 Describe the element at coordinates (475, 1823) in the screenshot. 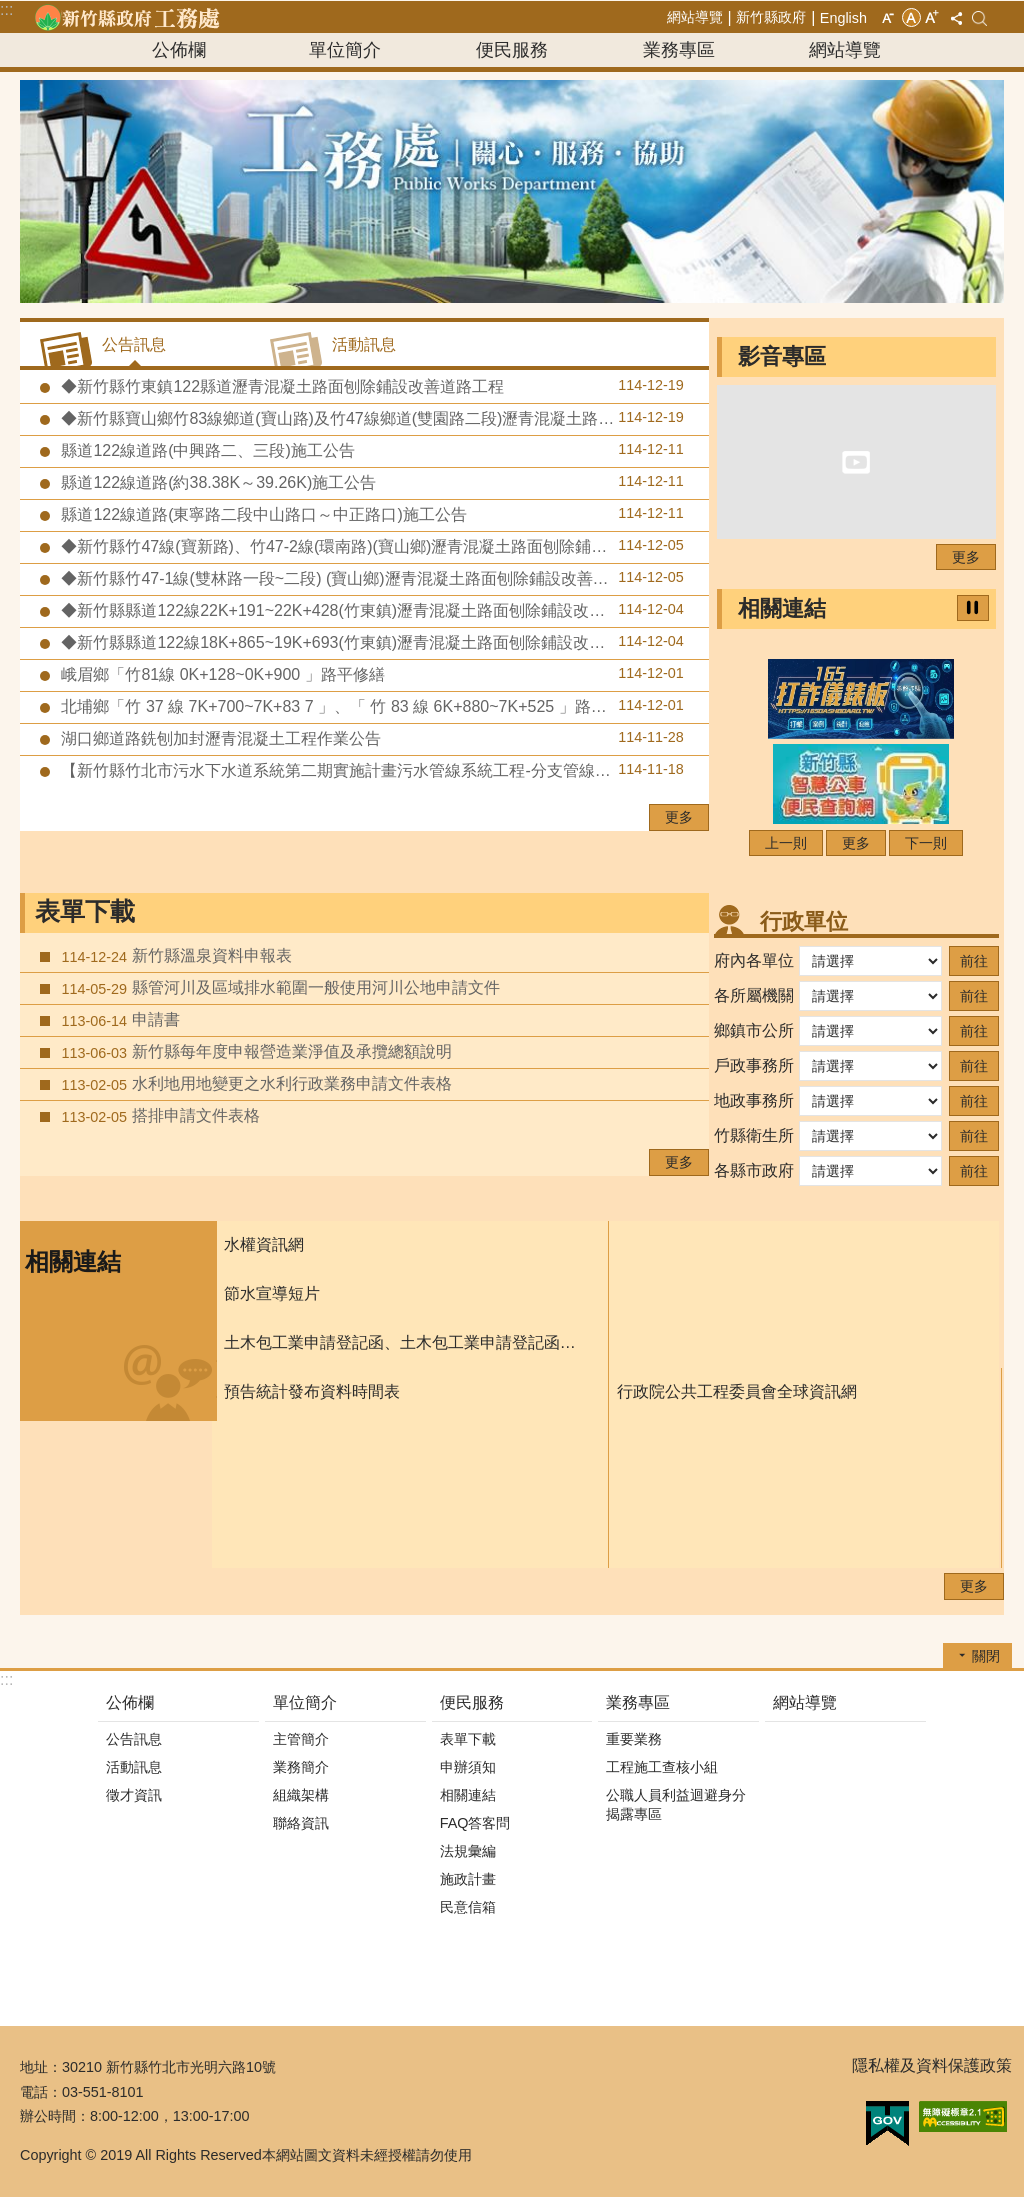

I see `FAQ答客問` at that location.